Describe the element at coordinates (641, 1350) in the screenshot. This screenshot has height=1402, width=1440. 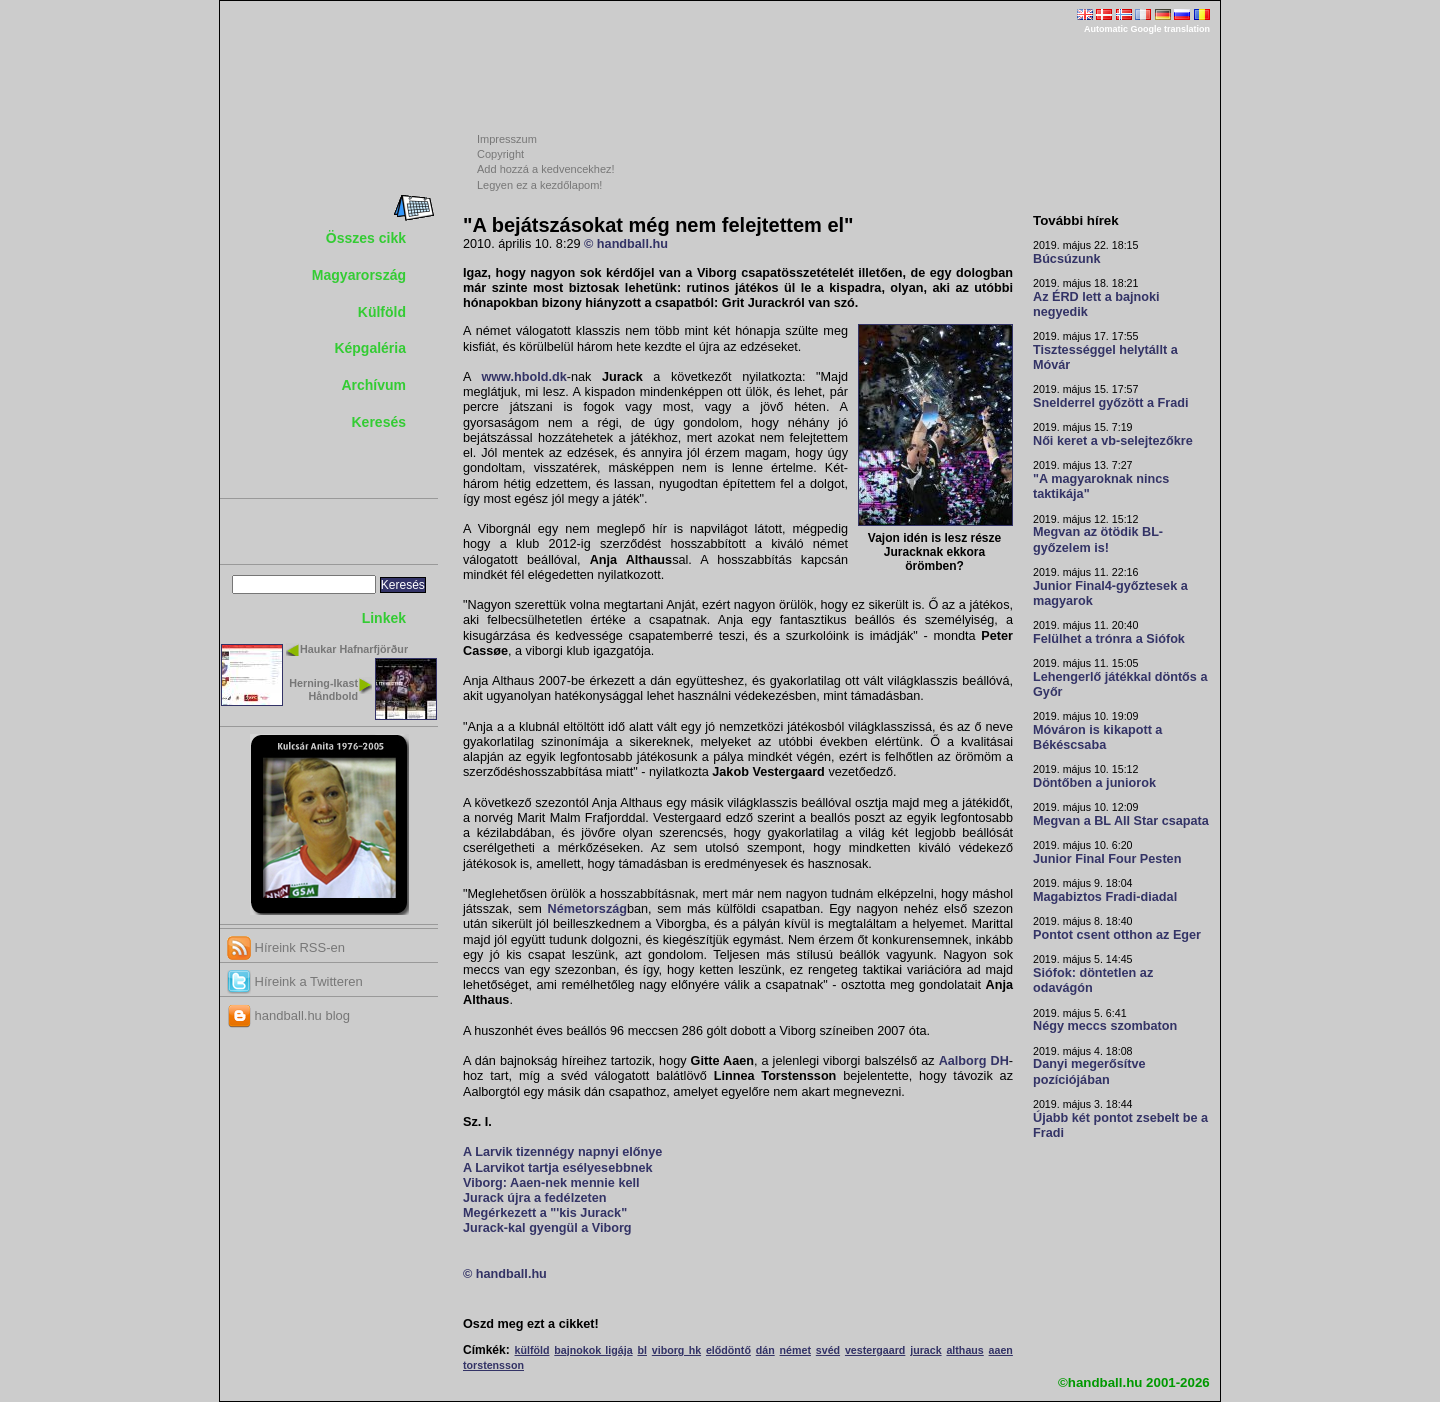
I see `bl` at that location.